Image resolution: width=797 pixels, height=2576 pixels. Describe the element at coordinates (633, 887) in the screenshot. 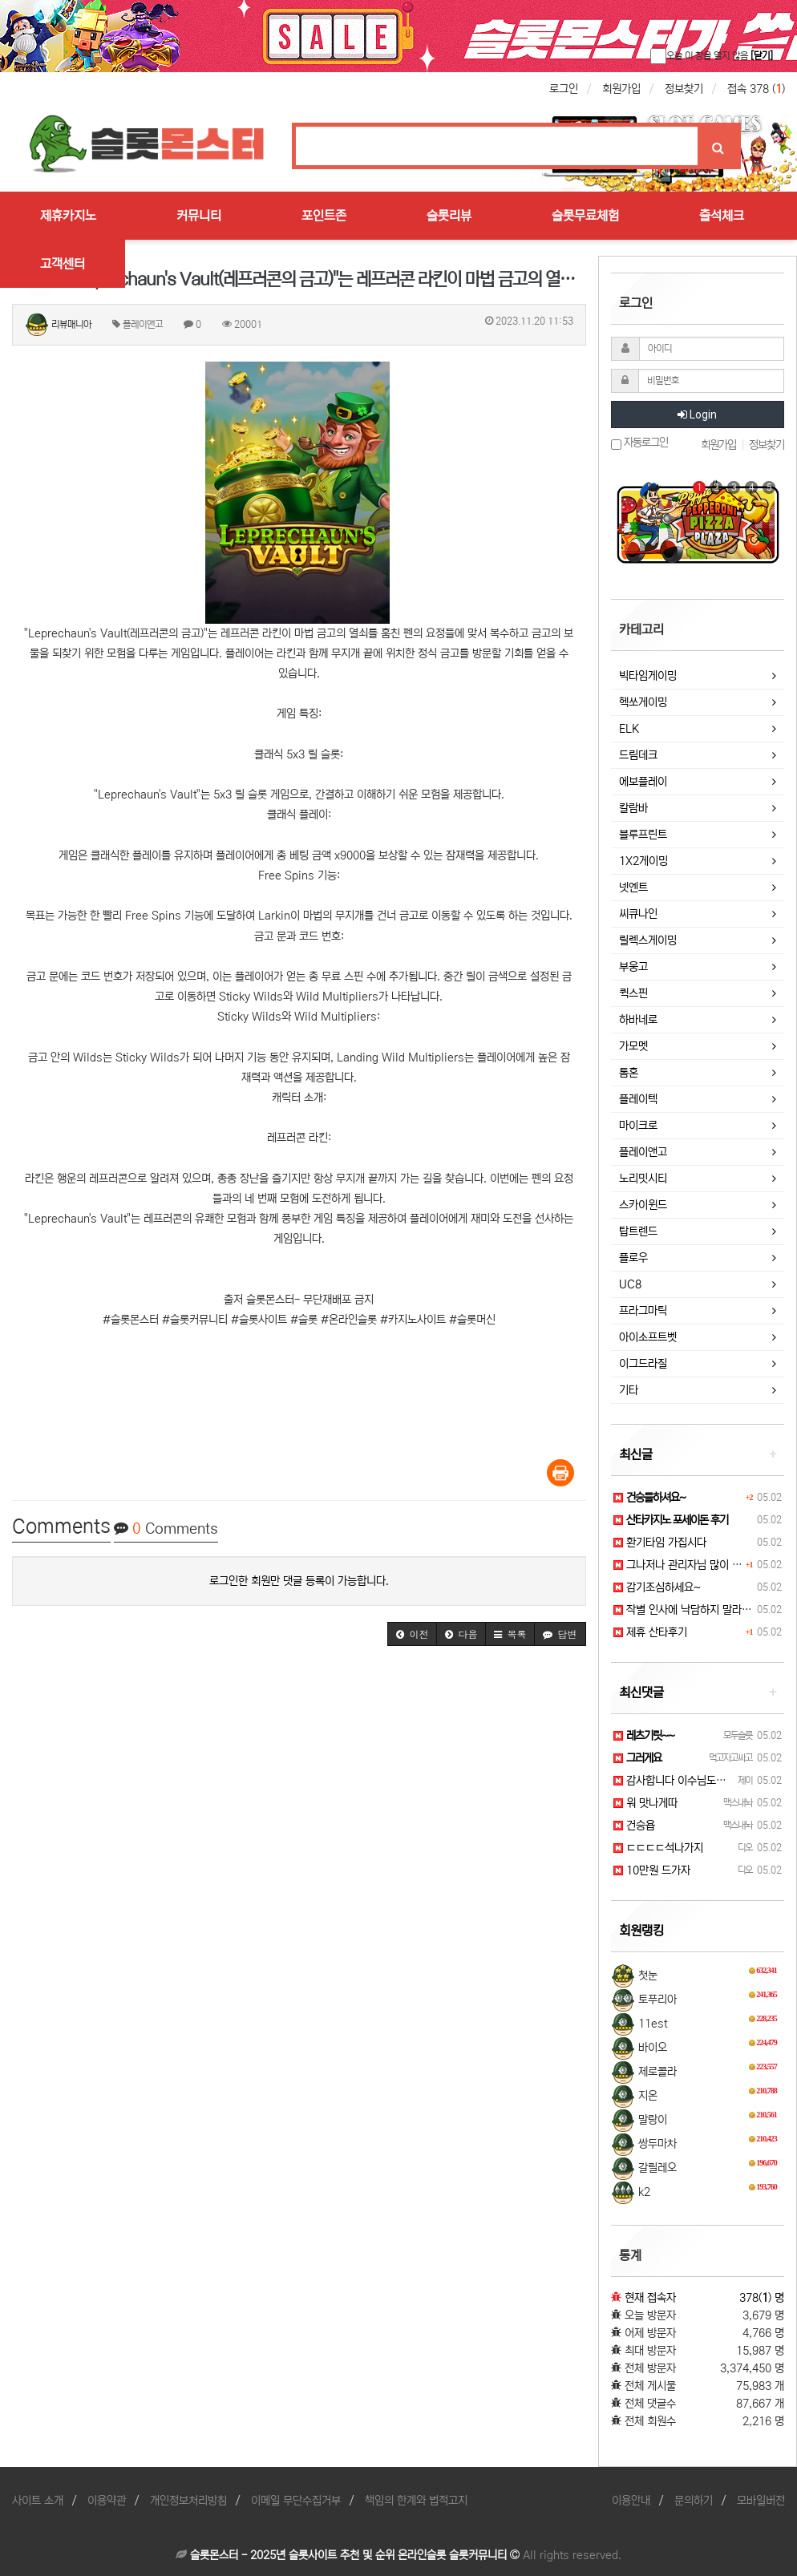

I see `넷엔트` at that location.